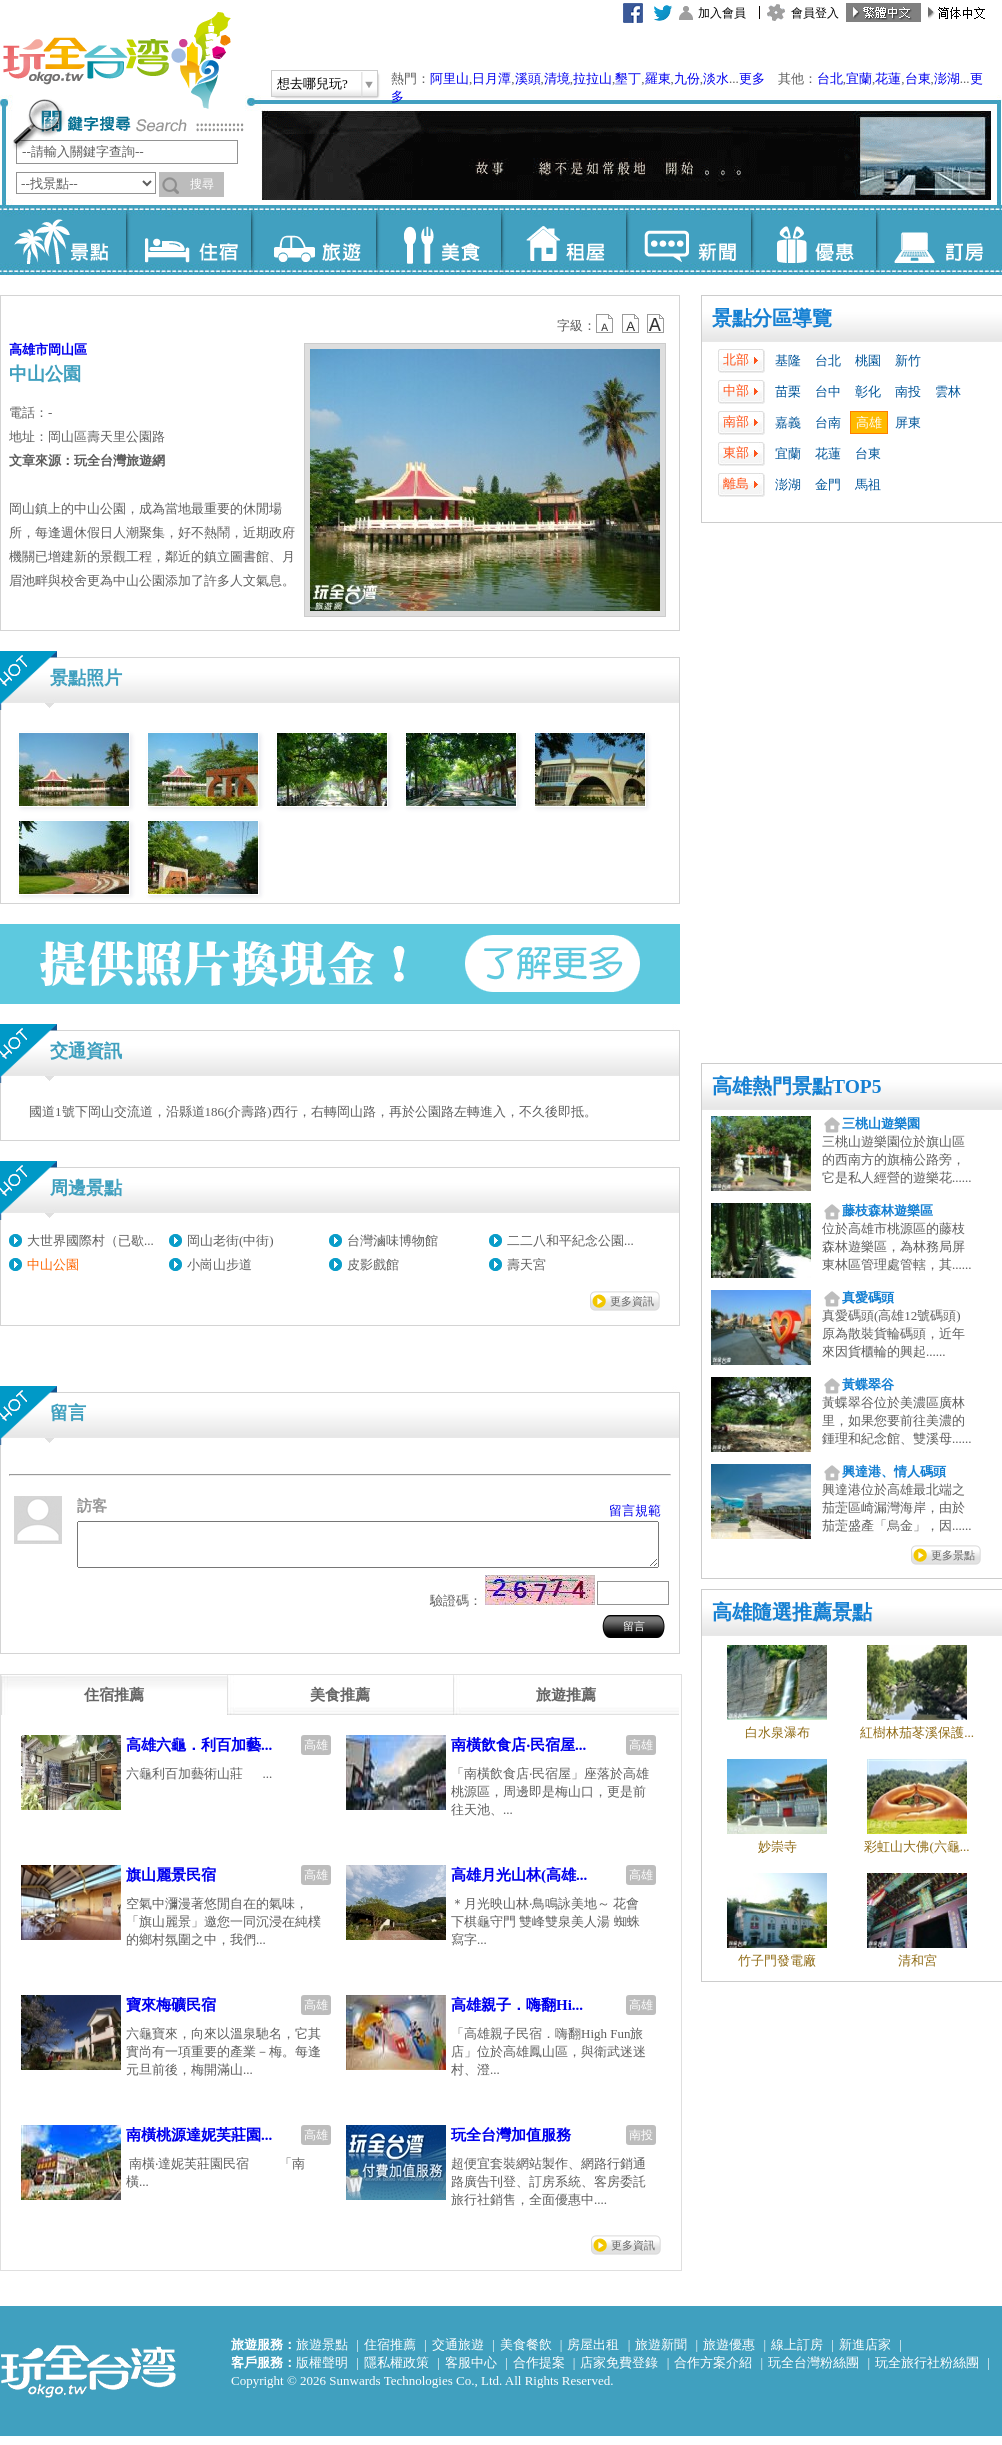 This screenshot has height=2445, width=1002. Describe the element at coordinates (815, 13) in the screenshot. I see `會員登入` at that location.